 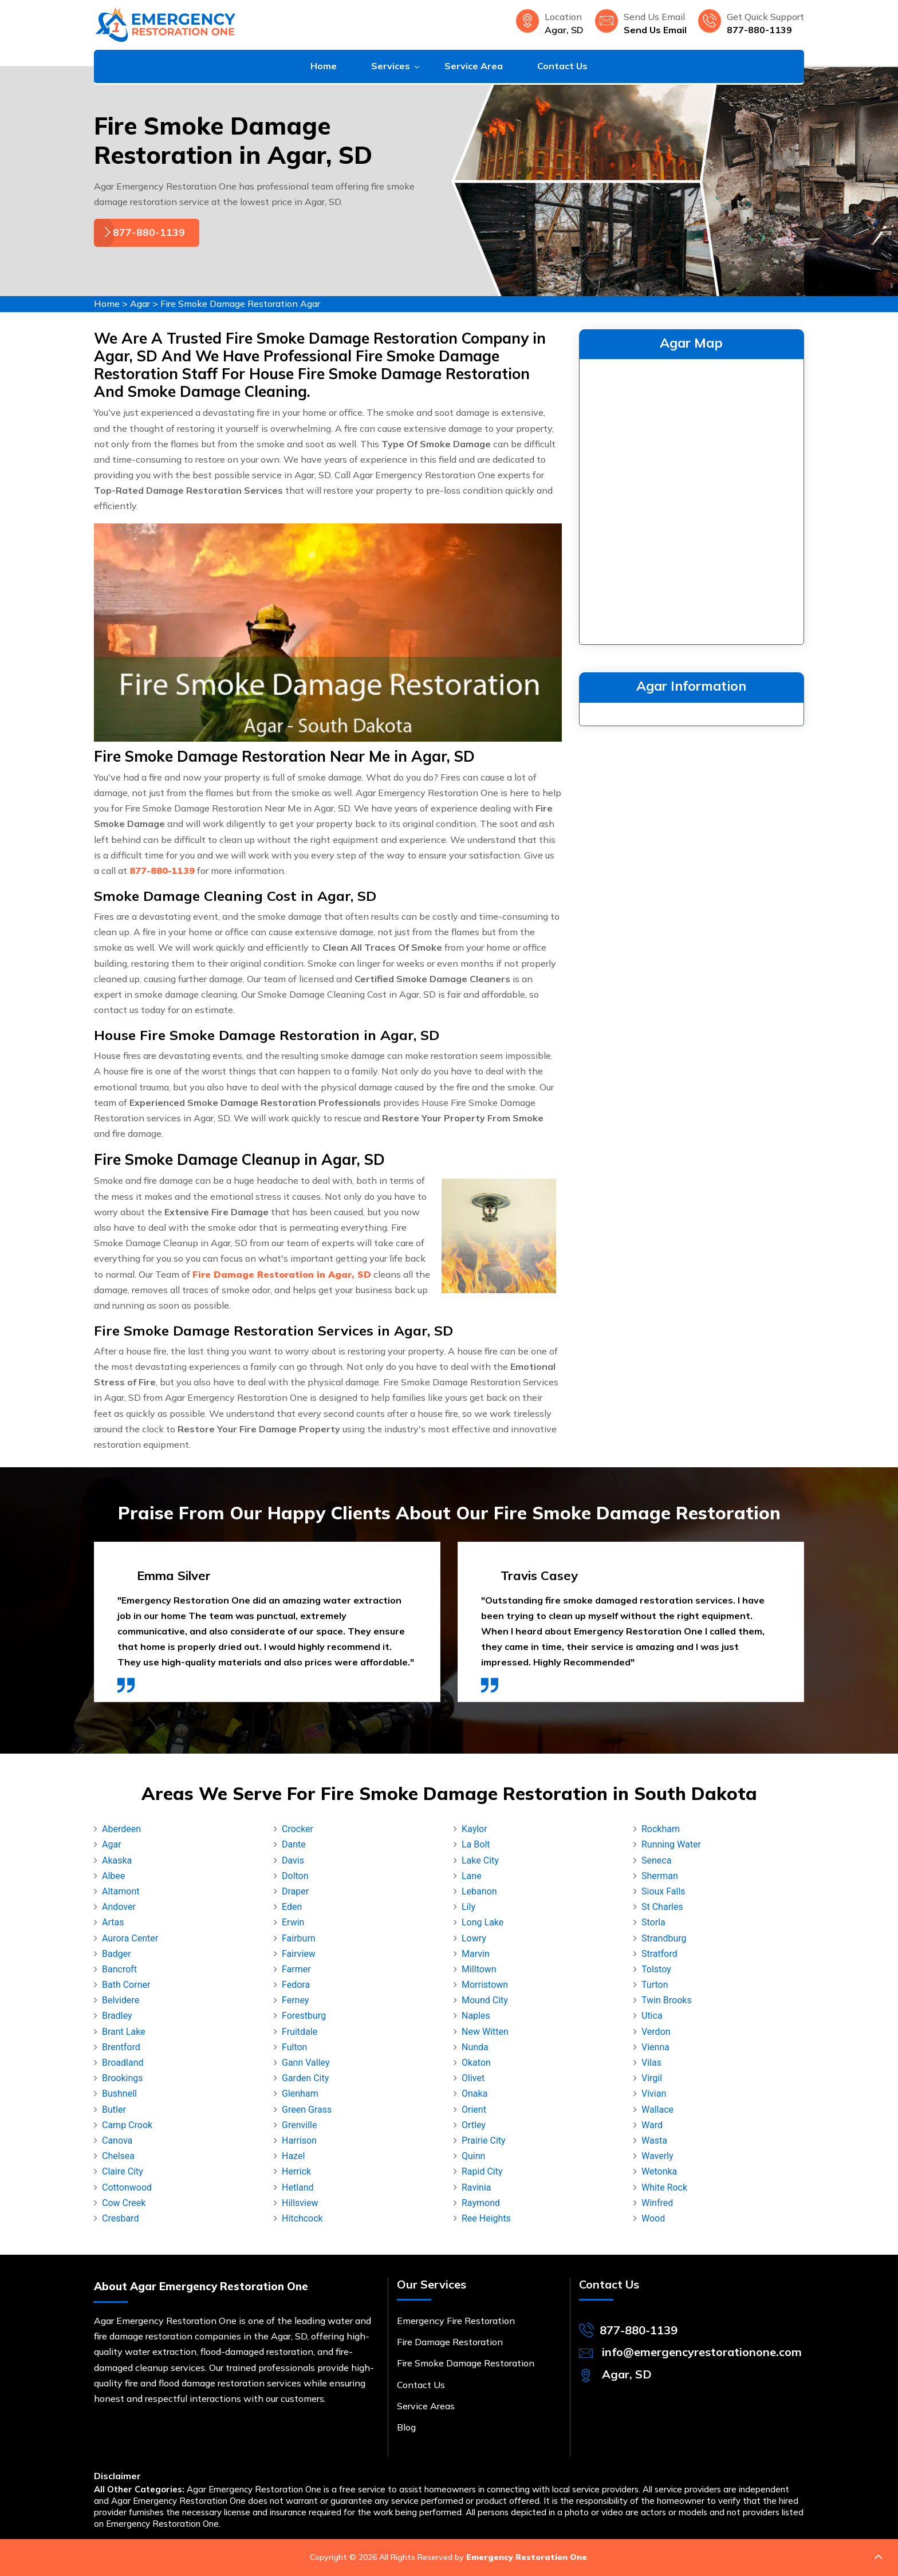 I want to click on Chelsea, so click(x=118, y=2155).